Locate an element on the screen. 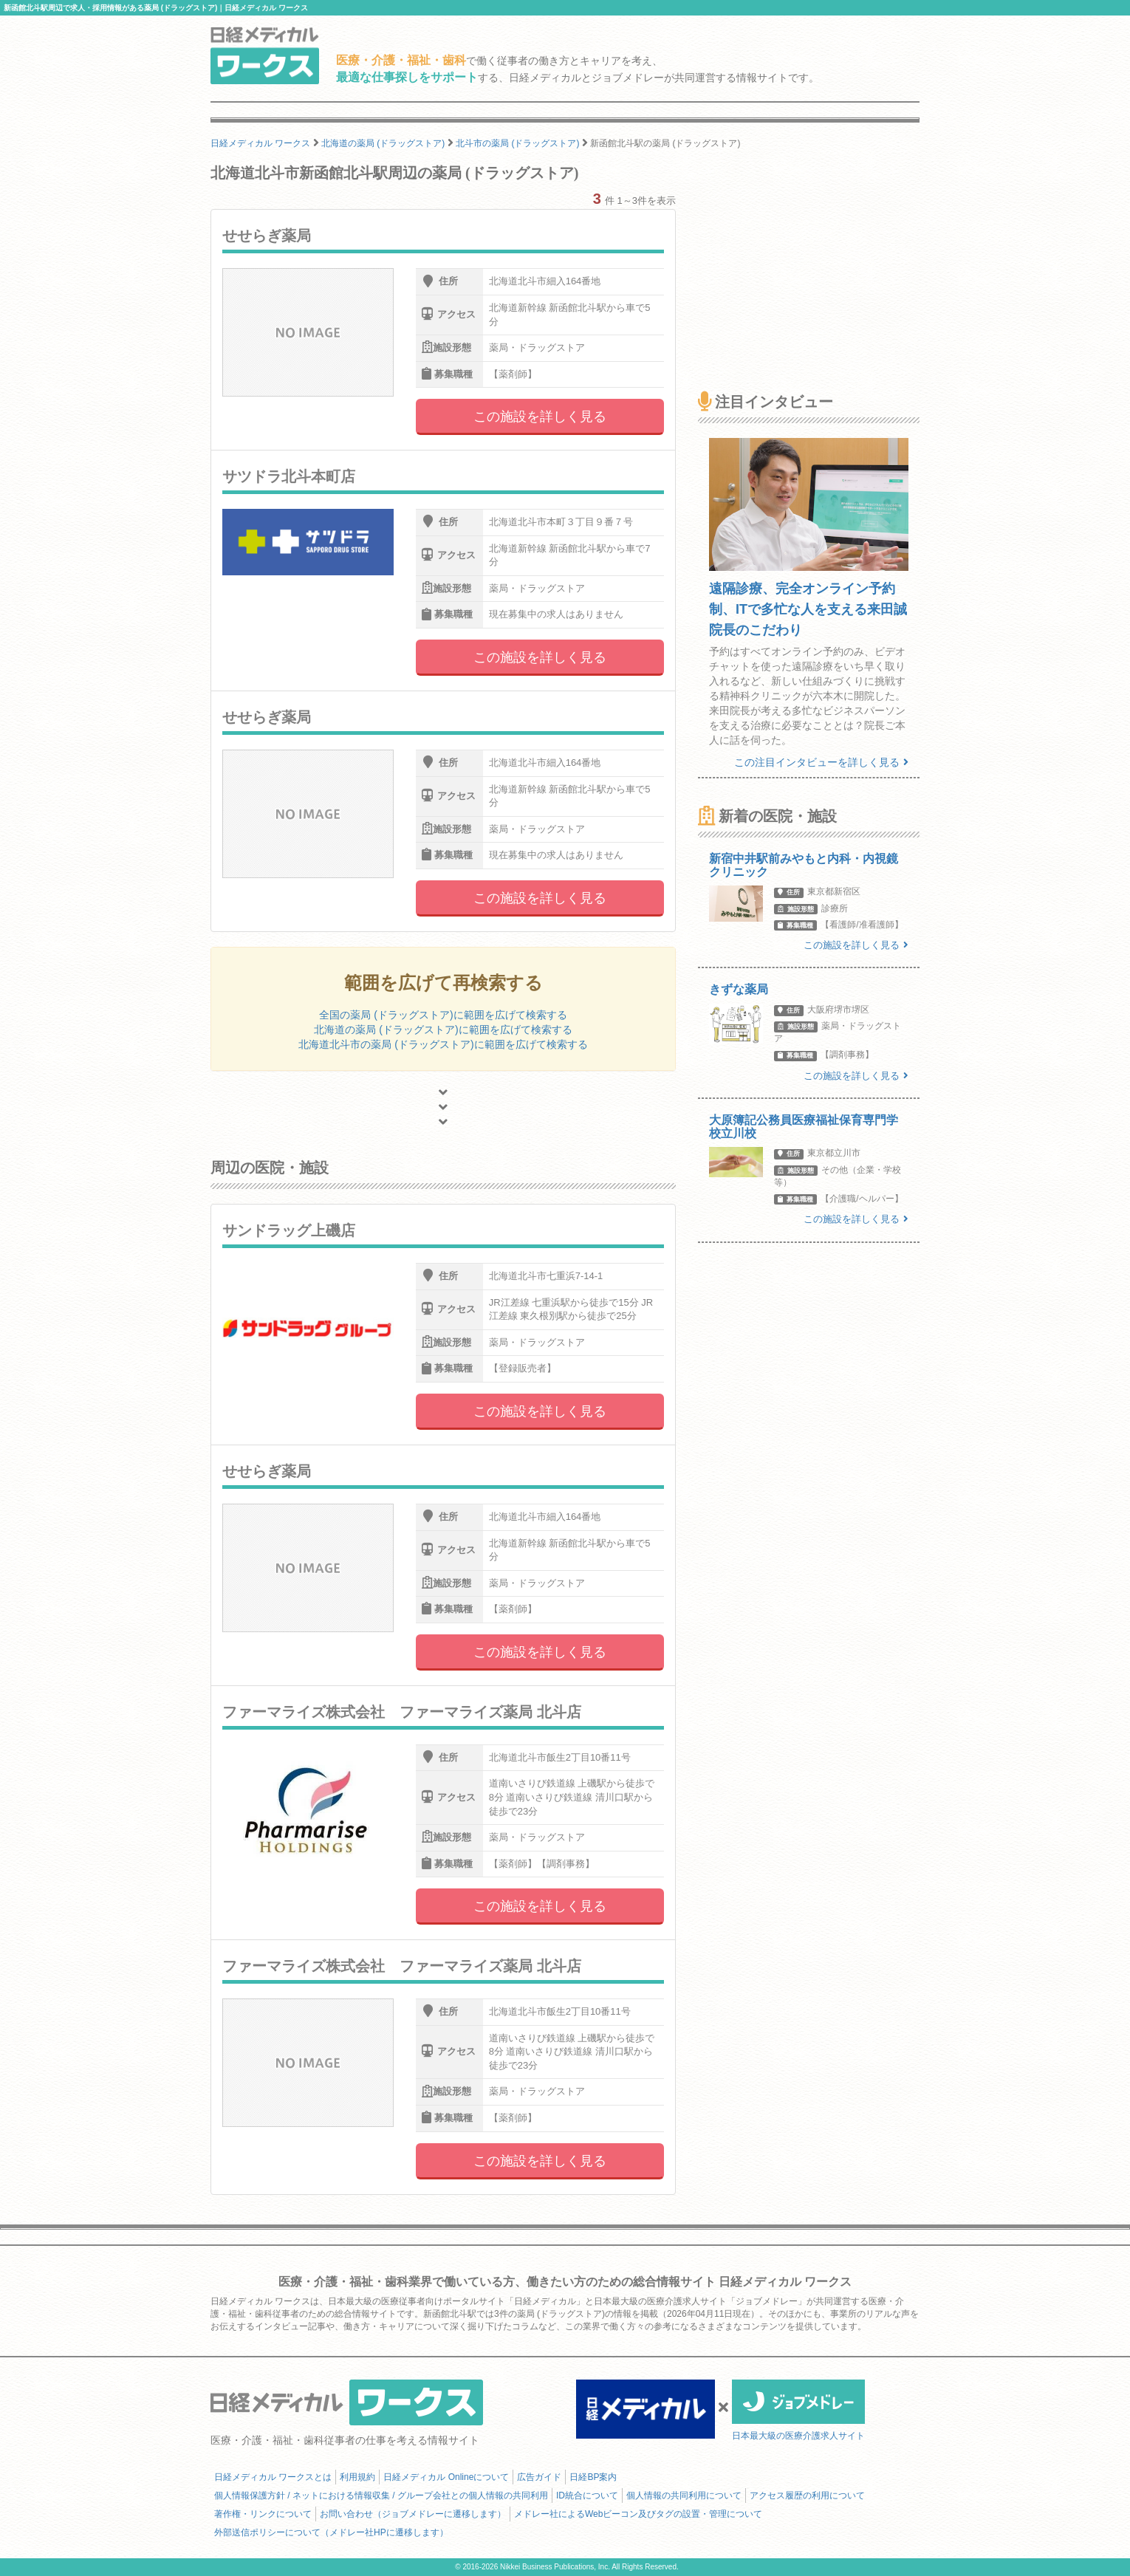 This screenshot has width=1130, height=2576. アクセス履歴の利用について is located at coordinates (807, 2495).